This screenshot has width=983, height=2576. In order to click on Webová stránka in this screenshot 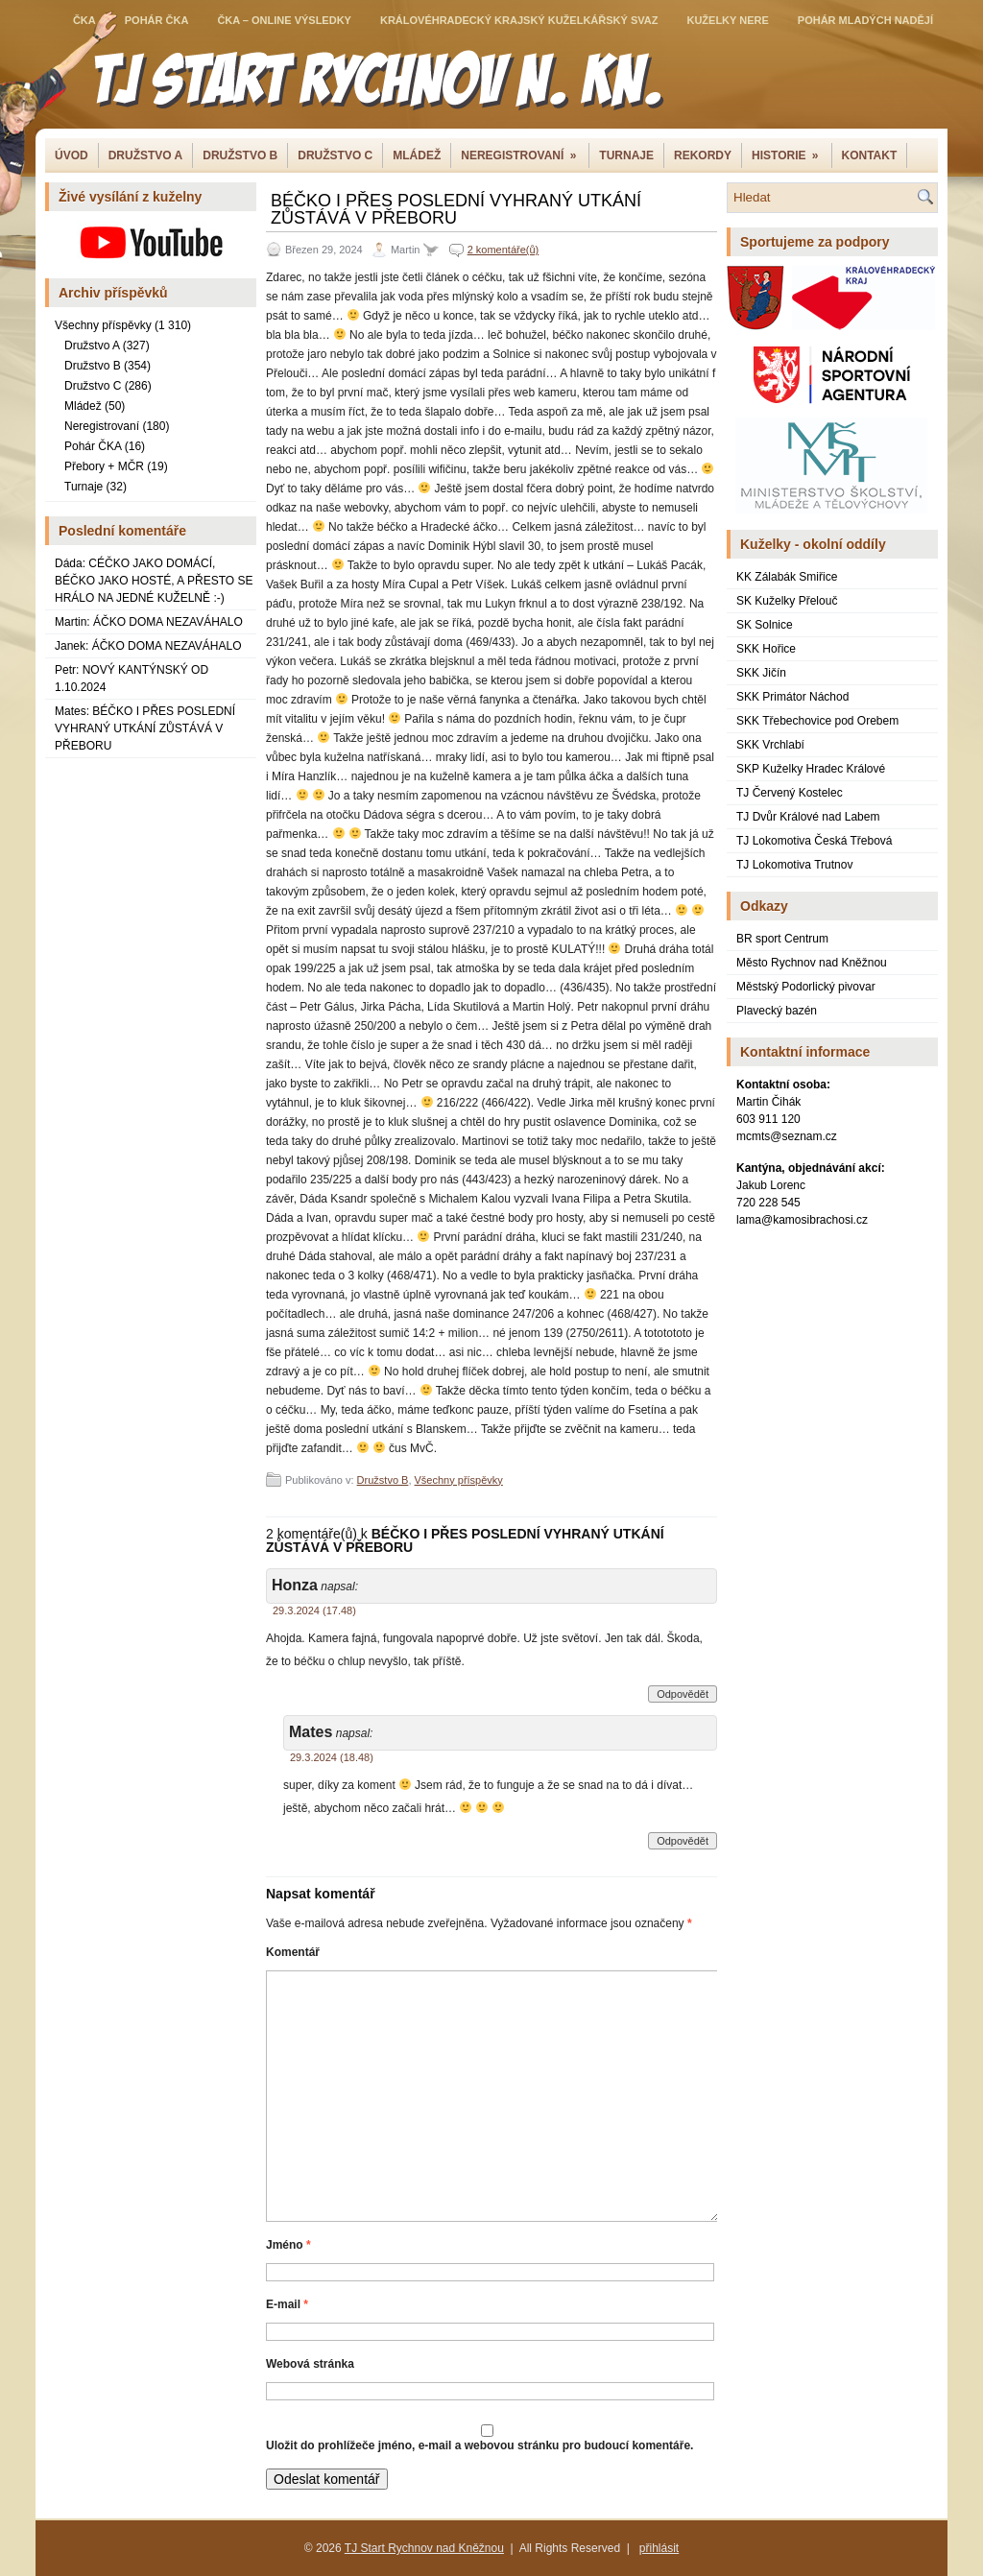, I will do `click(310, 2364)`.